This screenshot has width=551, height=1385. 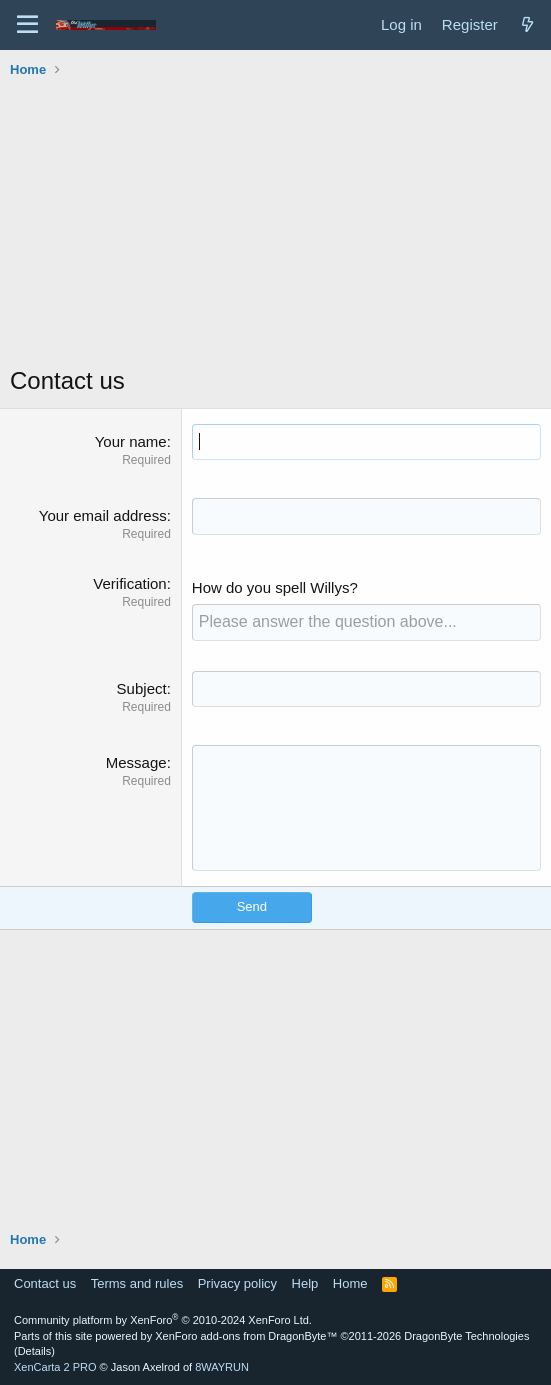 I want to click on [What's new], so click(x=527, y=24).